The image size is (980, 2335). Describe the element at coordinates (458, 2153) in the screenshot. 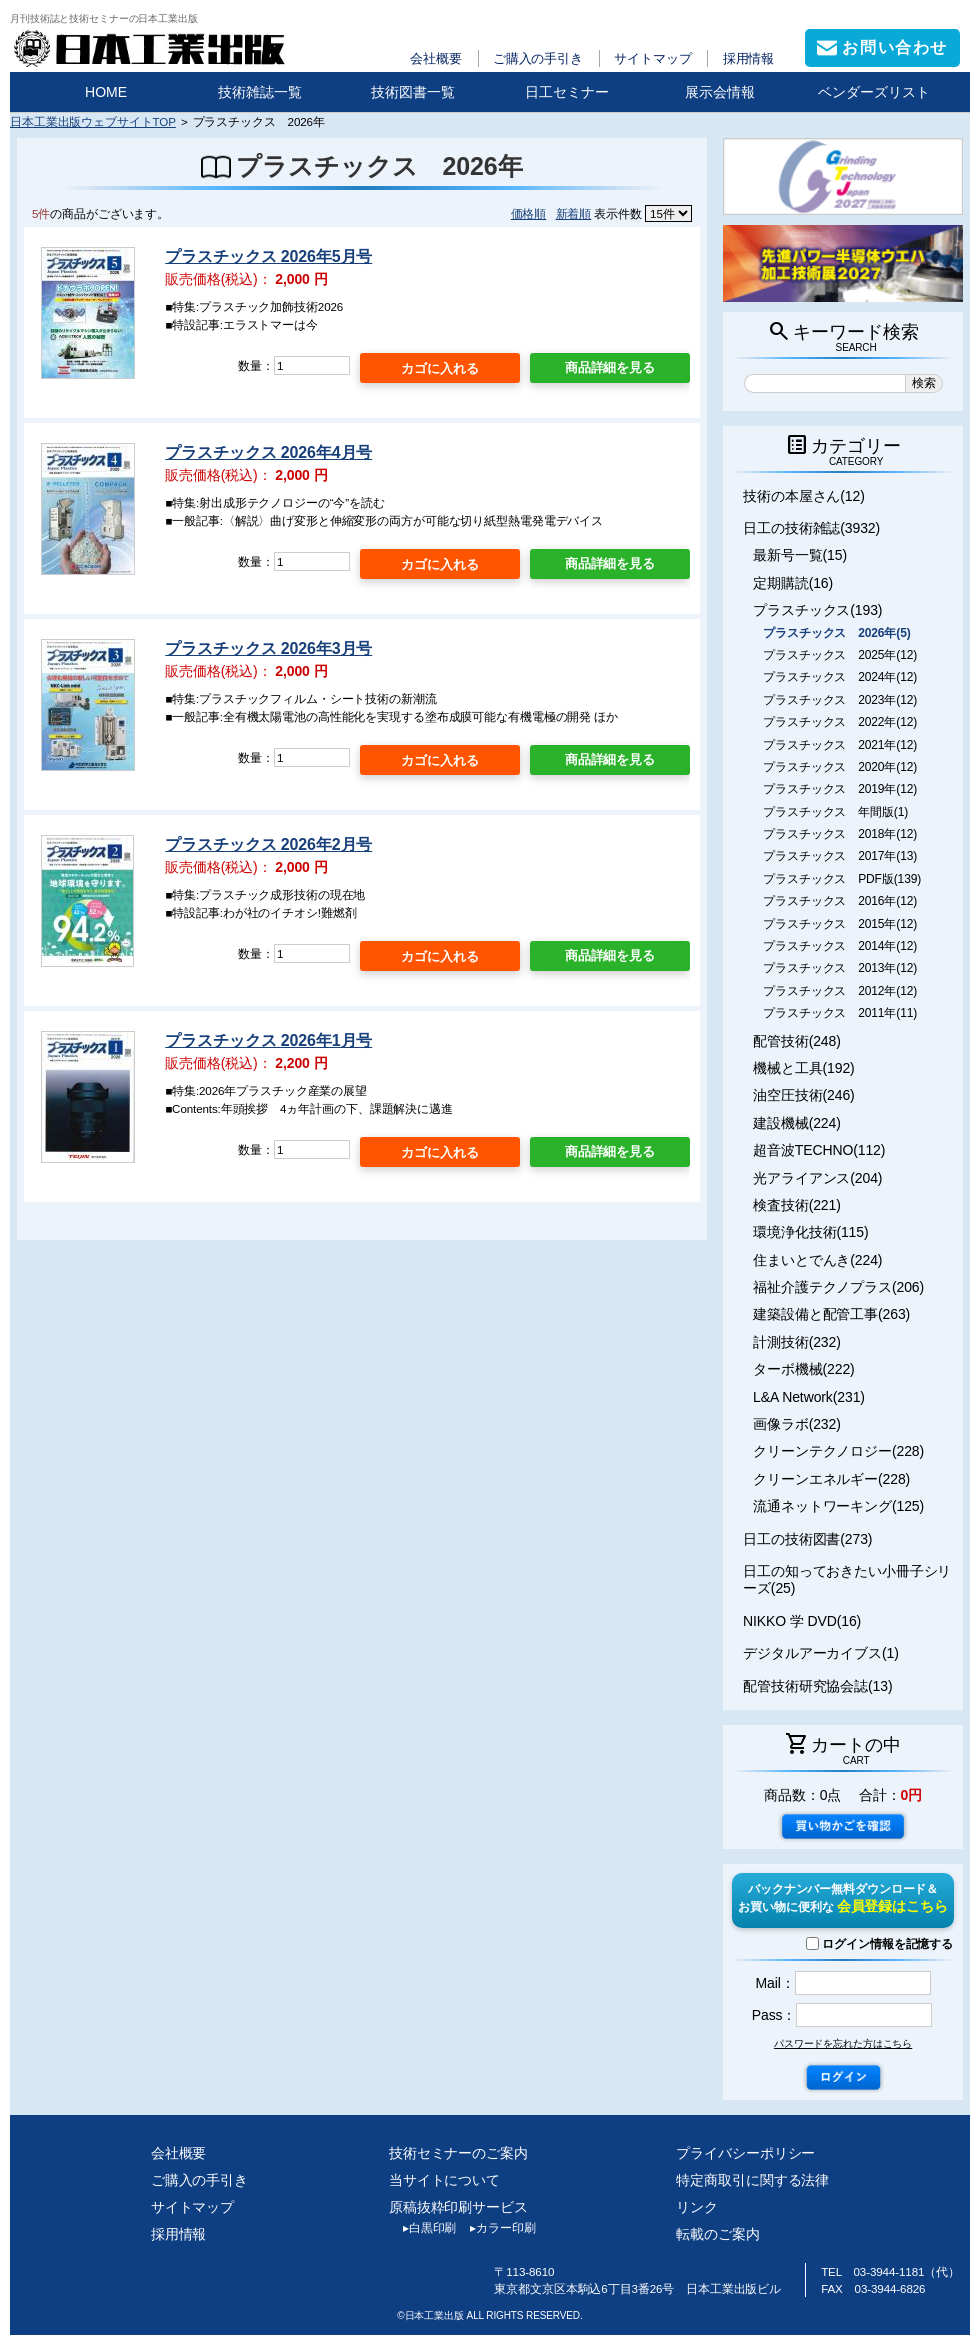

I see `技術セミナーのご案内` at that location.